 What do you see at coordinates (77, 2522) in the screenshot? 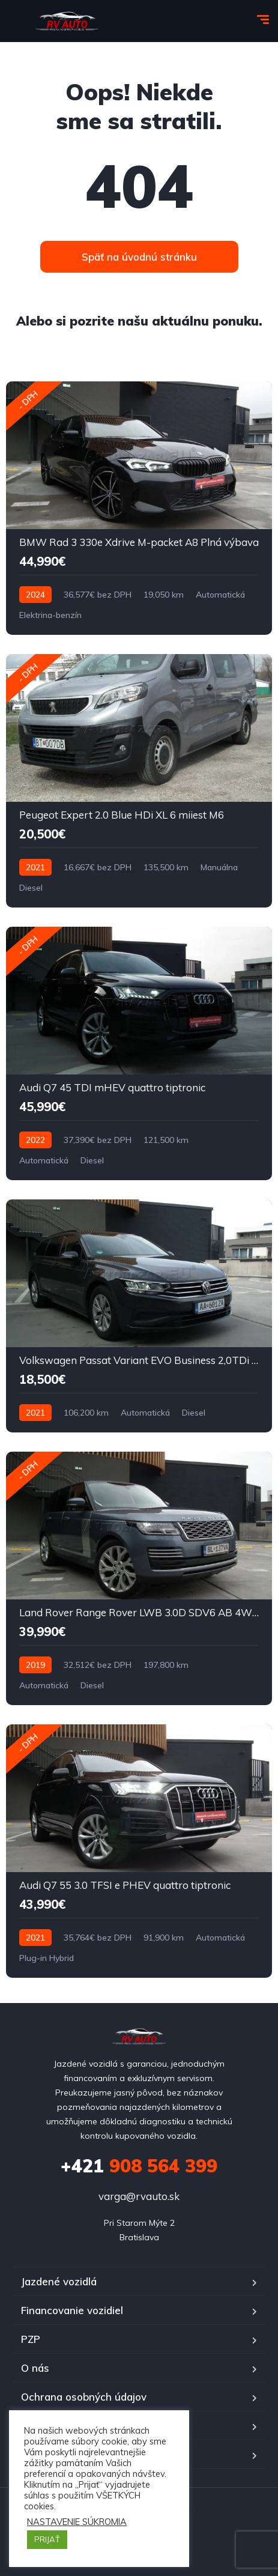
I see `NASTAVENIE SÚKROMIA [button]` at bounding box center [77, 2522].